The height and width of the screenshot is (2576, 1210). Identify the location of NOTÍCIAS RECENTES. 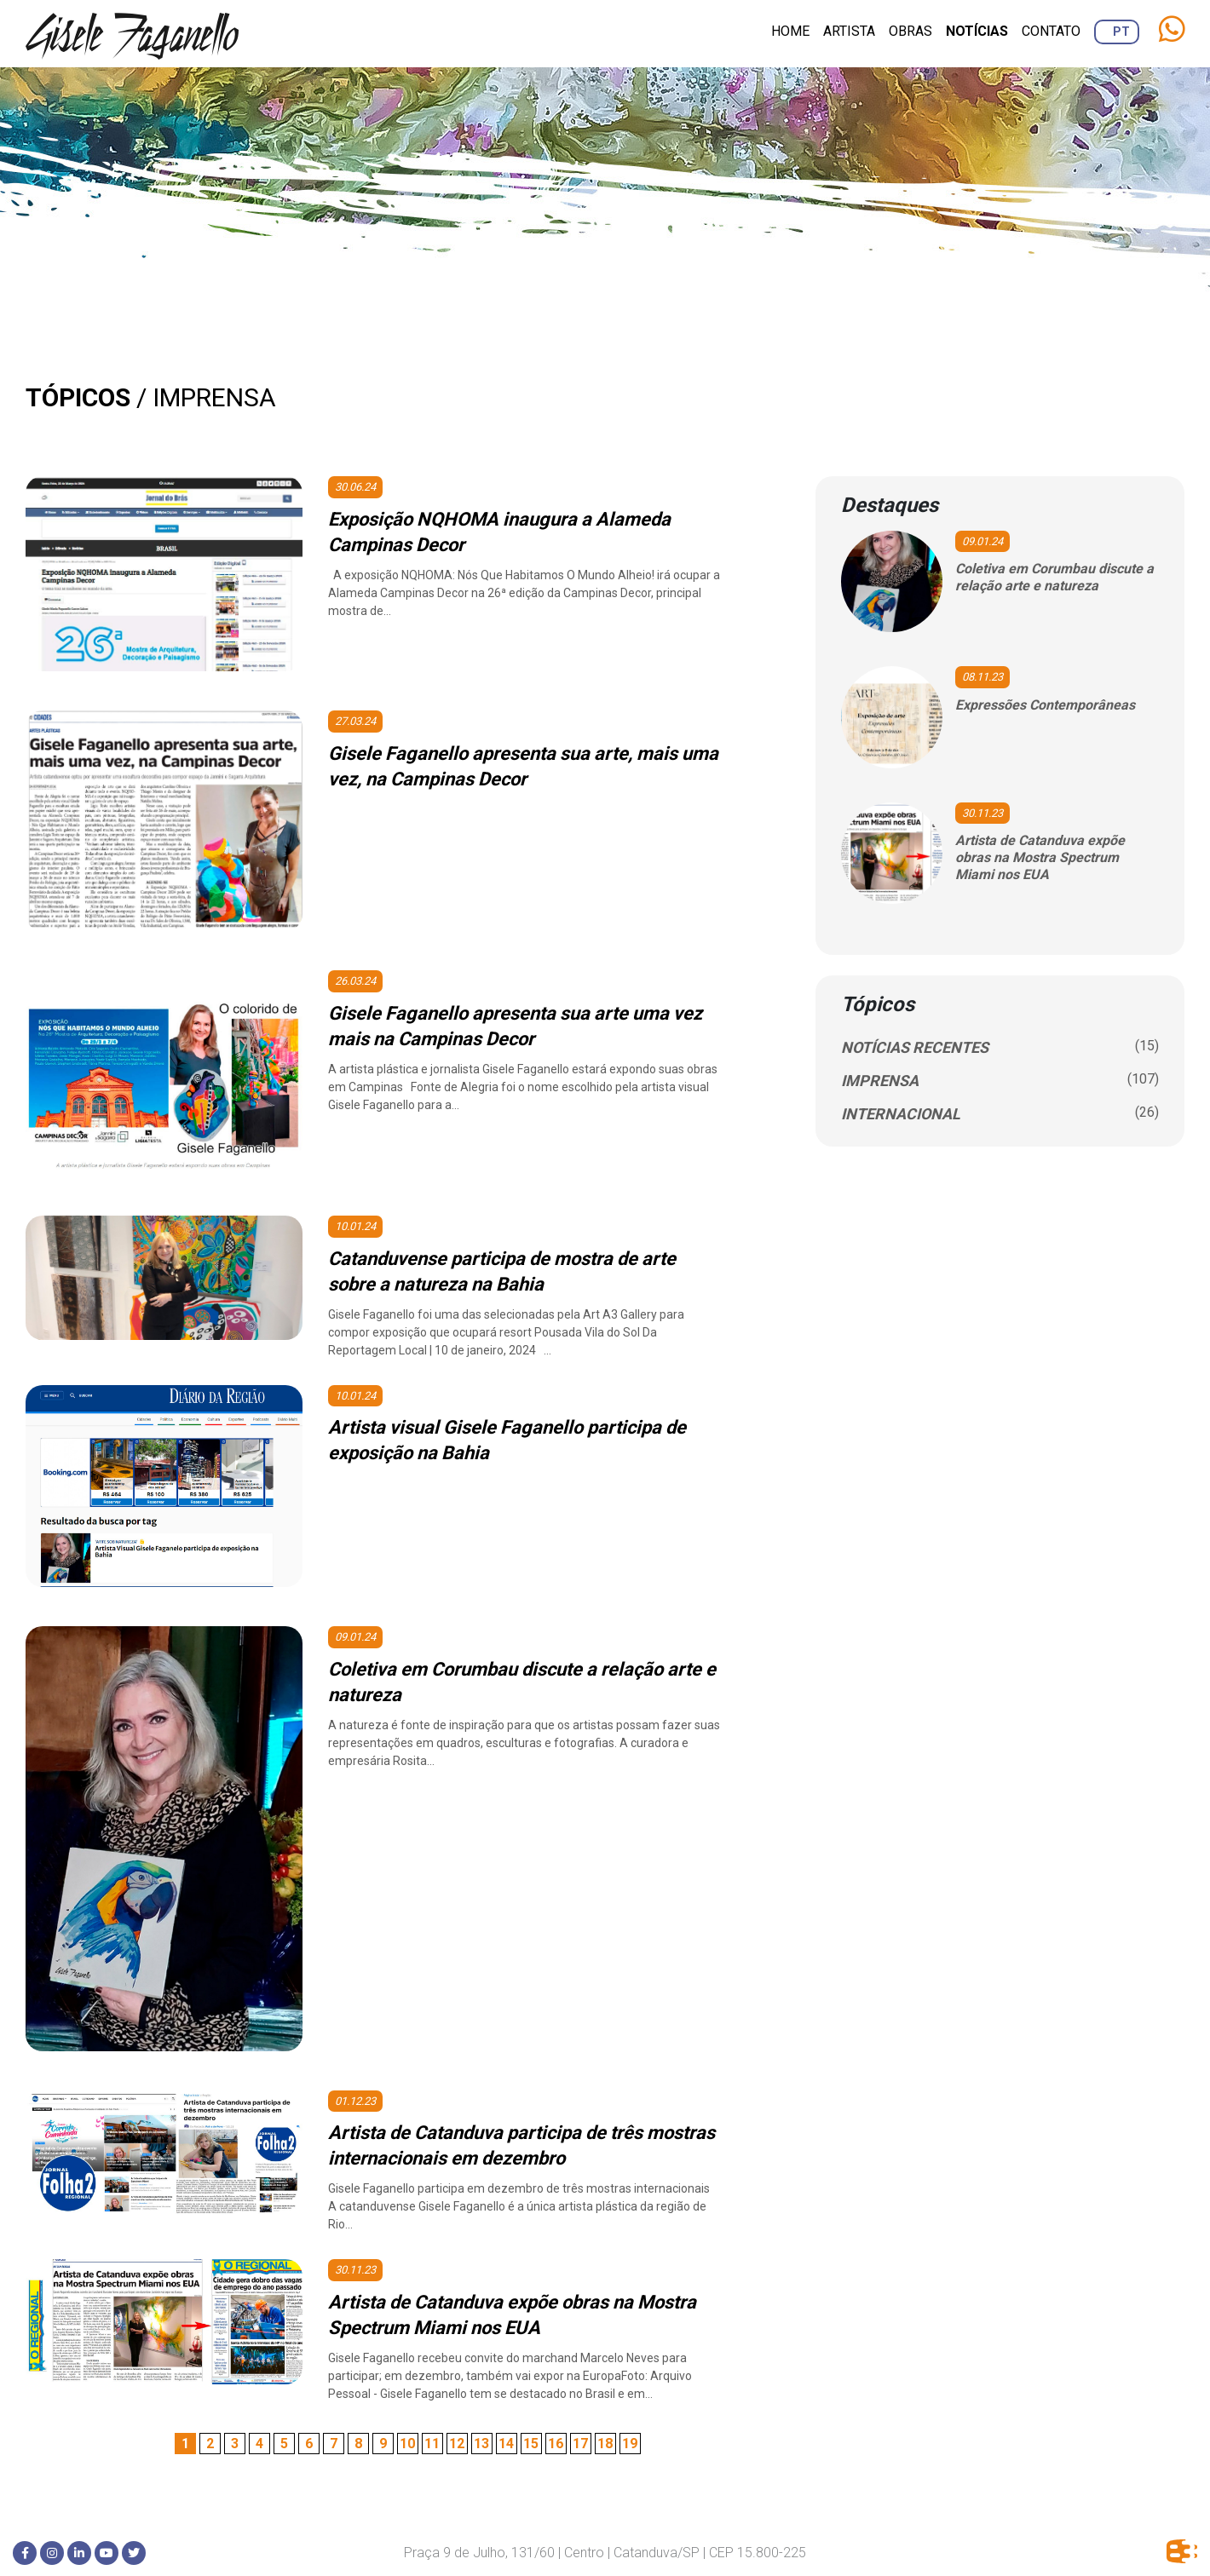
(914, 1047).